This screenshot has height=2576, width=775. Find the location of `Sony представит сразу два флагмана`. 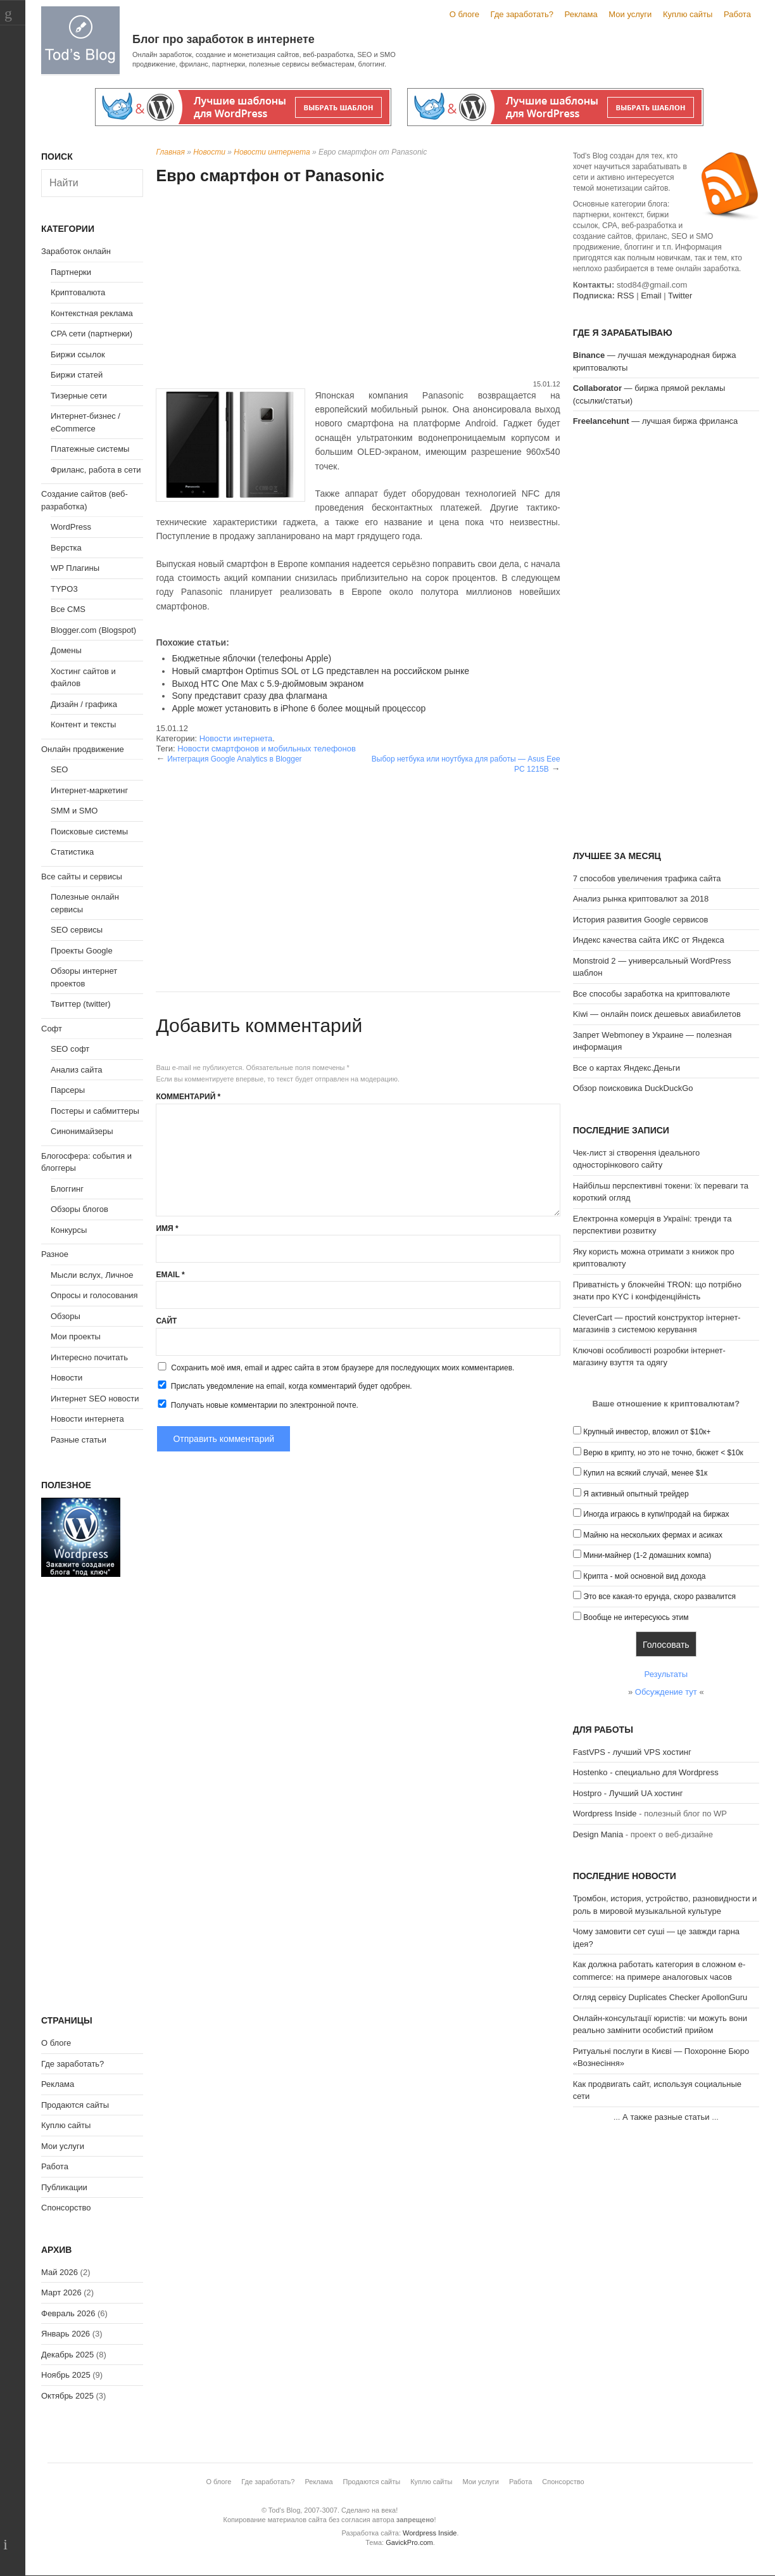

Sony представит сразу два флагмана is located at coordinates (249, 696).